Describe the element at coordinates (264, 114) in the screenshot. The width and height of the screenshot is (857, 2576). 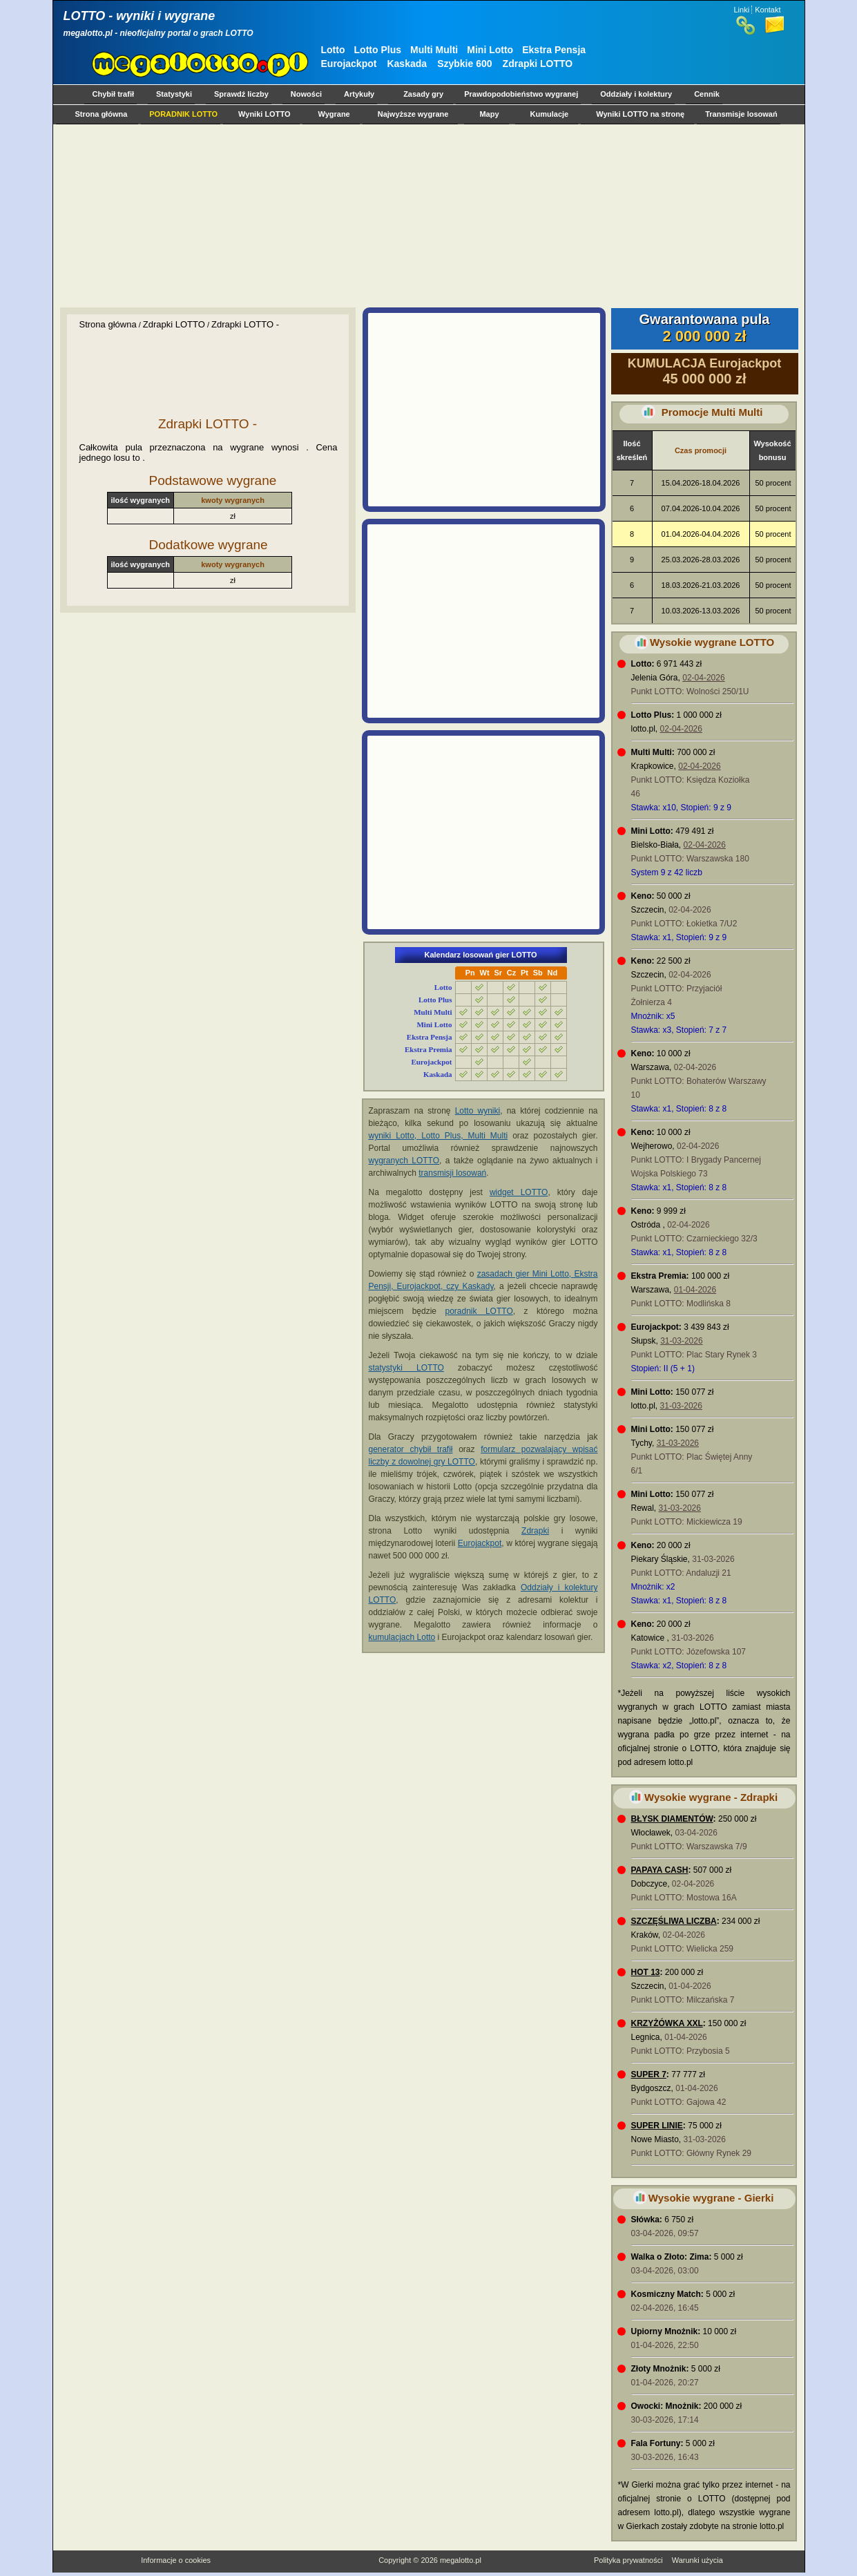
I see `Wyniki LOTTO` at that location.